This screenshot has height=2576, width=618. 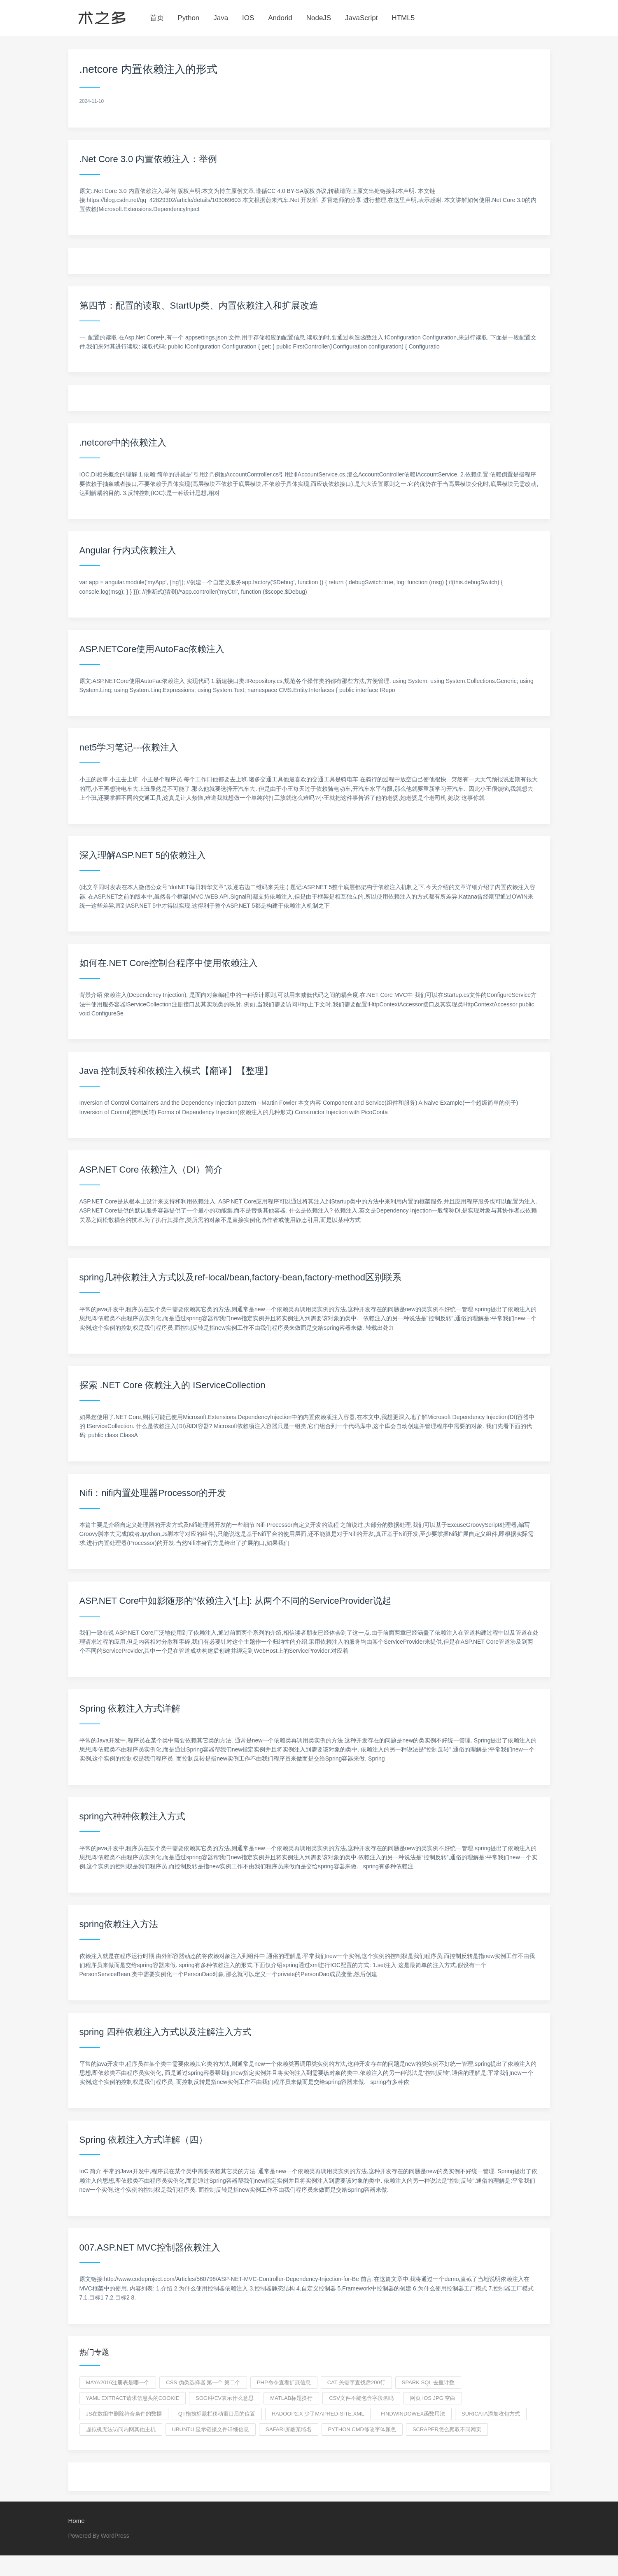 I want to click on IOS, so click(x=248, y=18).